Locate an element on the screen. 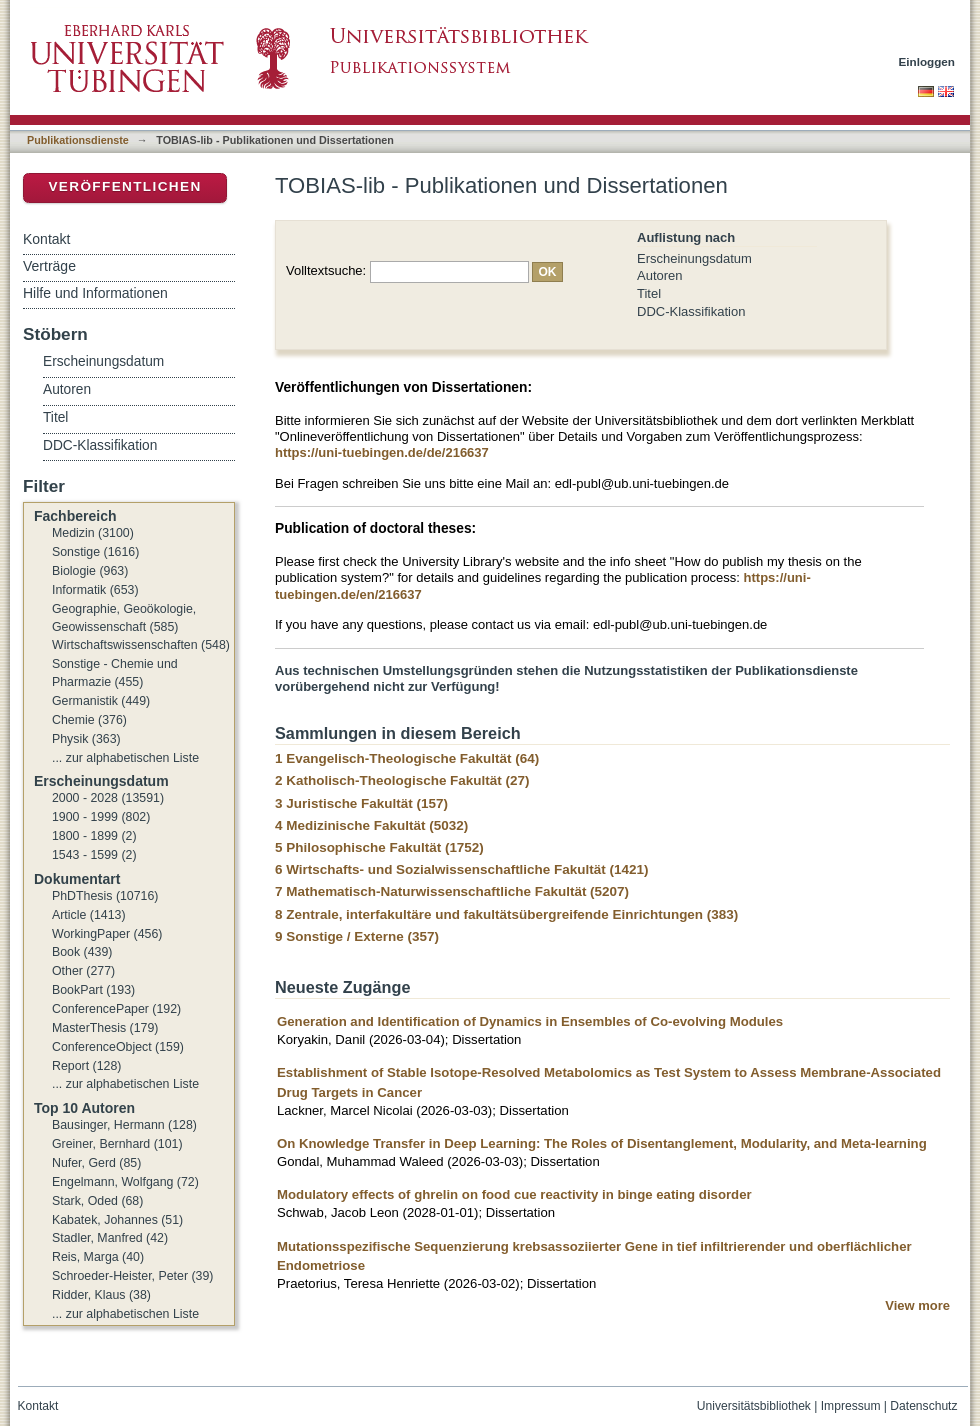 Image resolution: width=980 pixels, height=1426 pixels. Kabatek, Johannes (51) is located at coordinates (117, 1220).